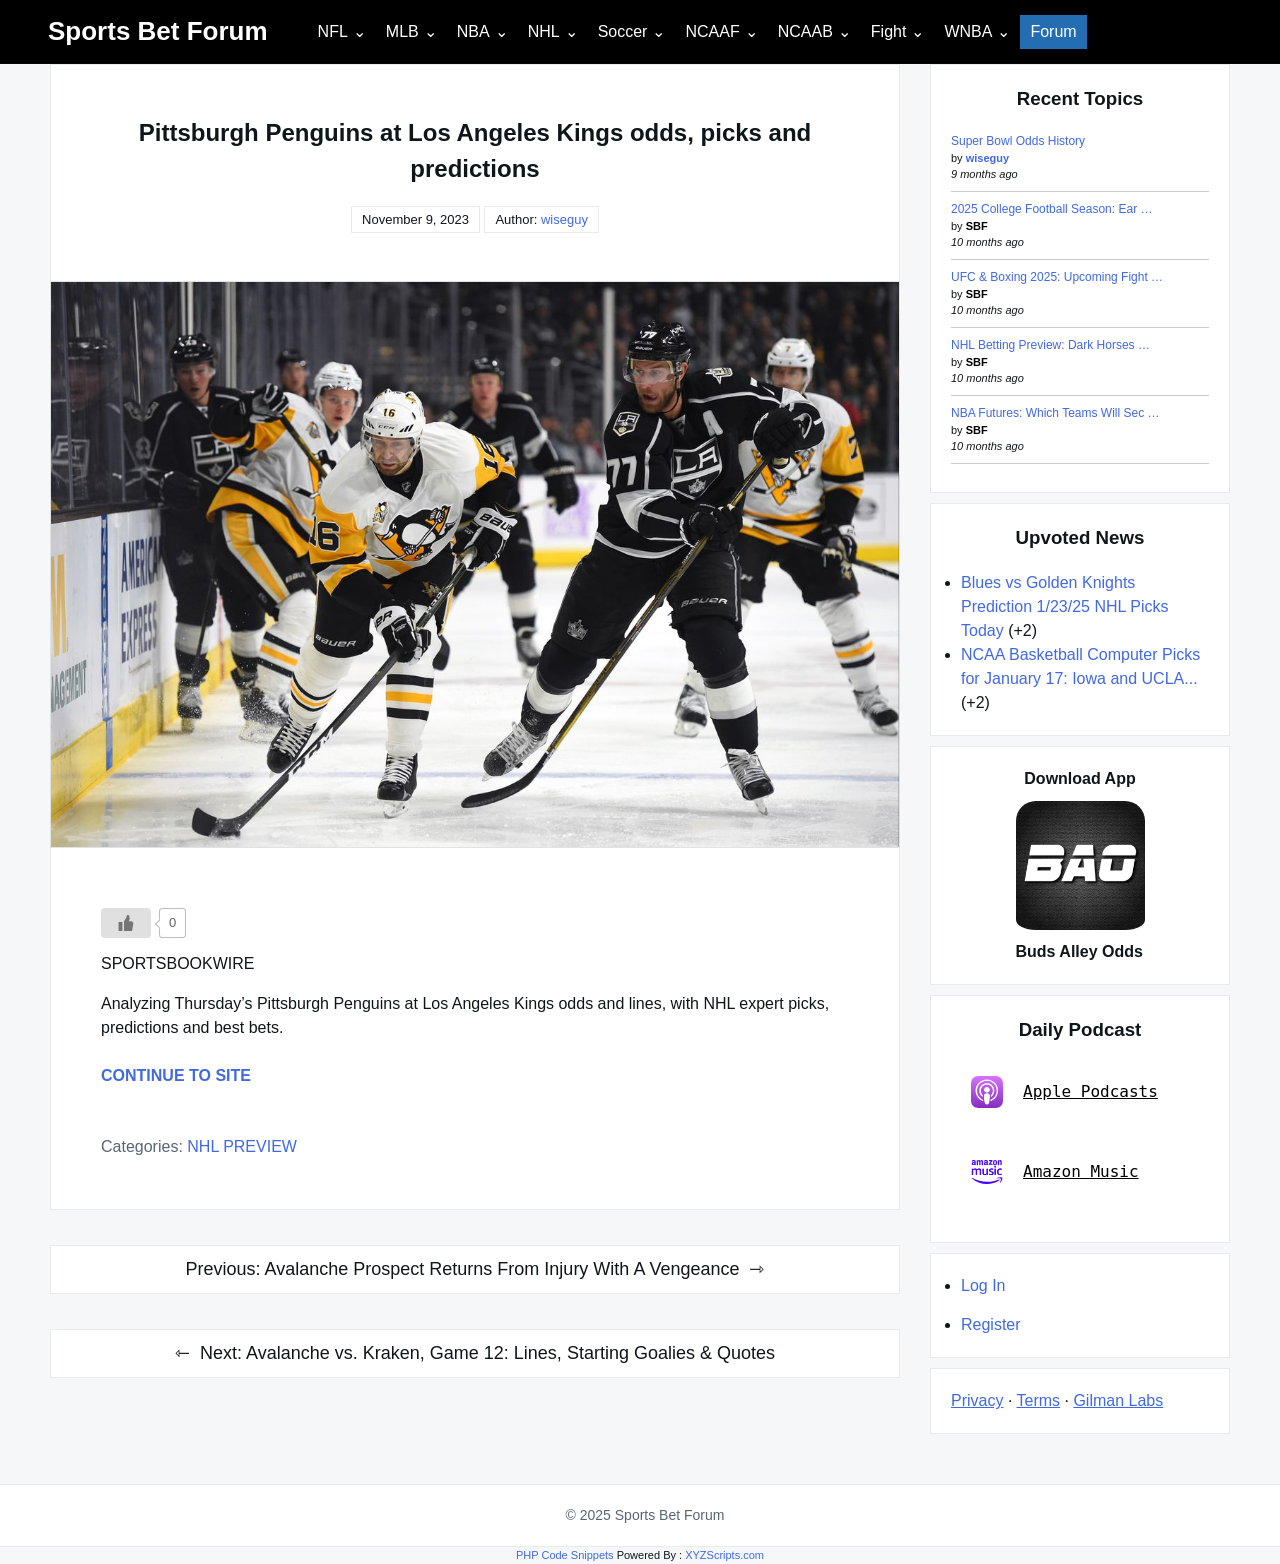 This screenshot has height=1564, width=1280. Describe the element at coordinates (176, 1075) in the screenshot. I see `CONTINUE TO SITE` at that location.